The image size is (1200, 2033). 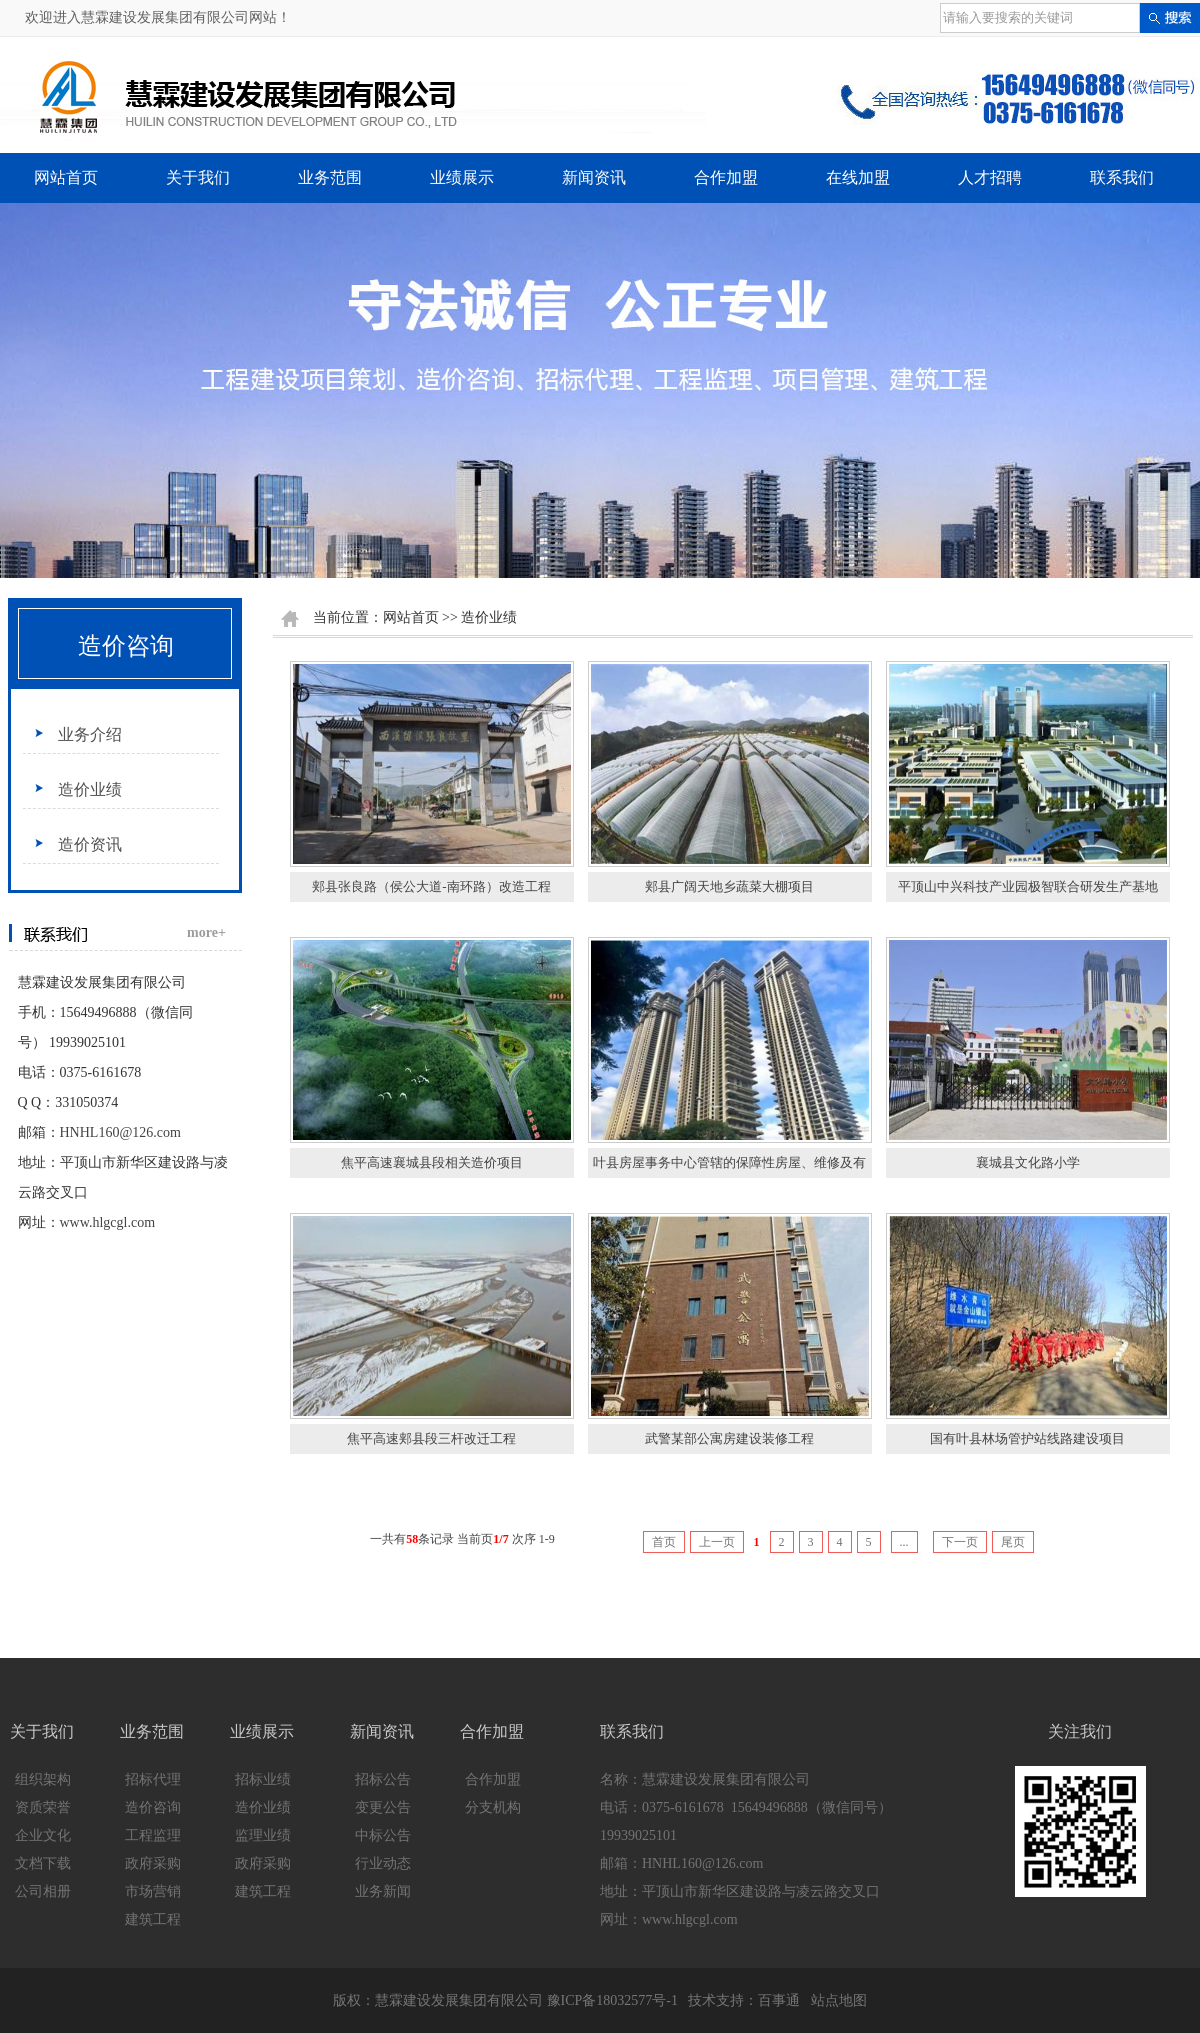 I want to click on 新闻资讯, so click(x=594, y=177).